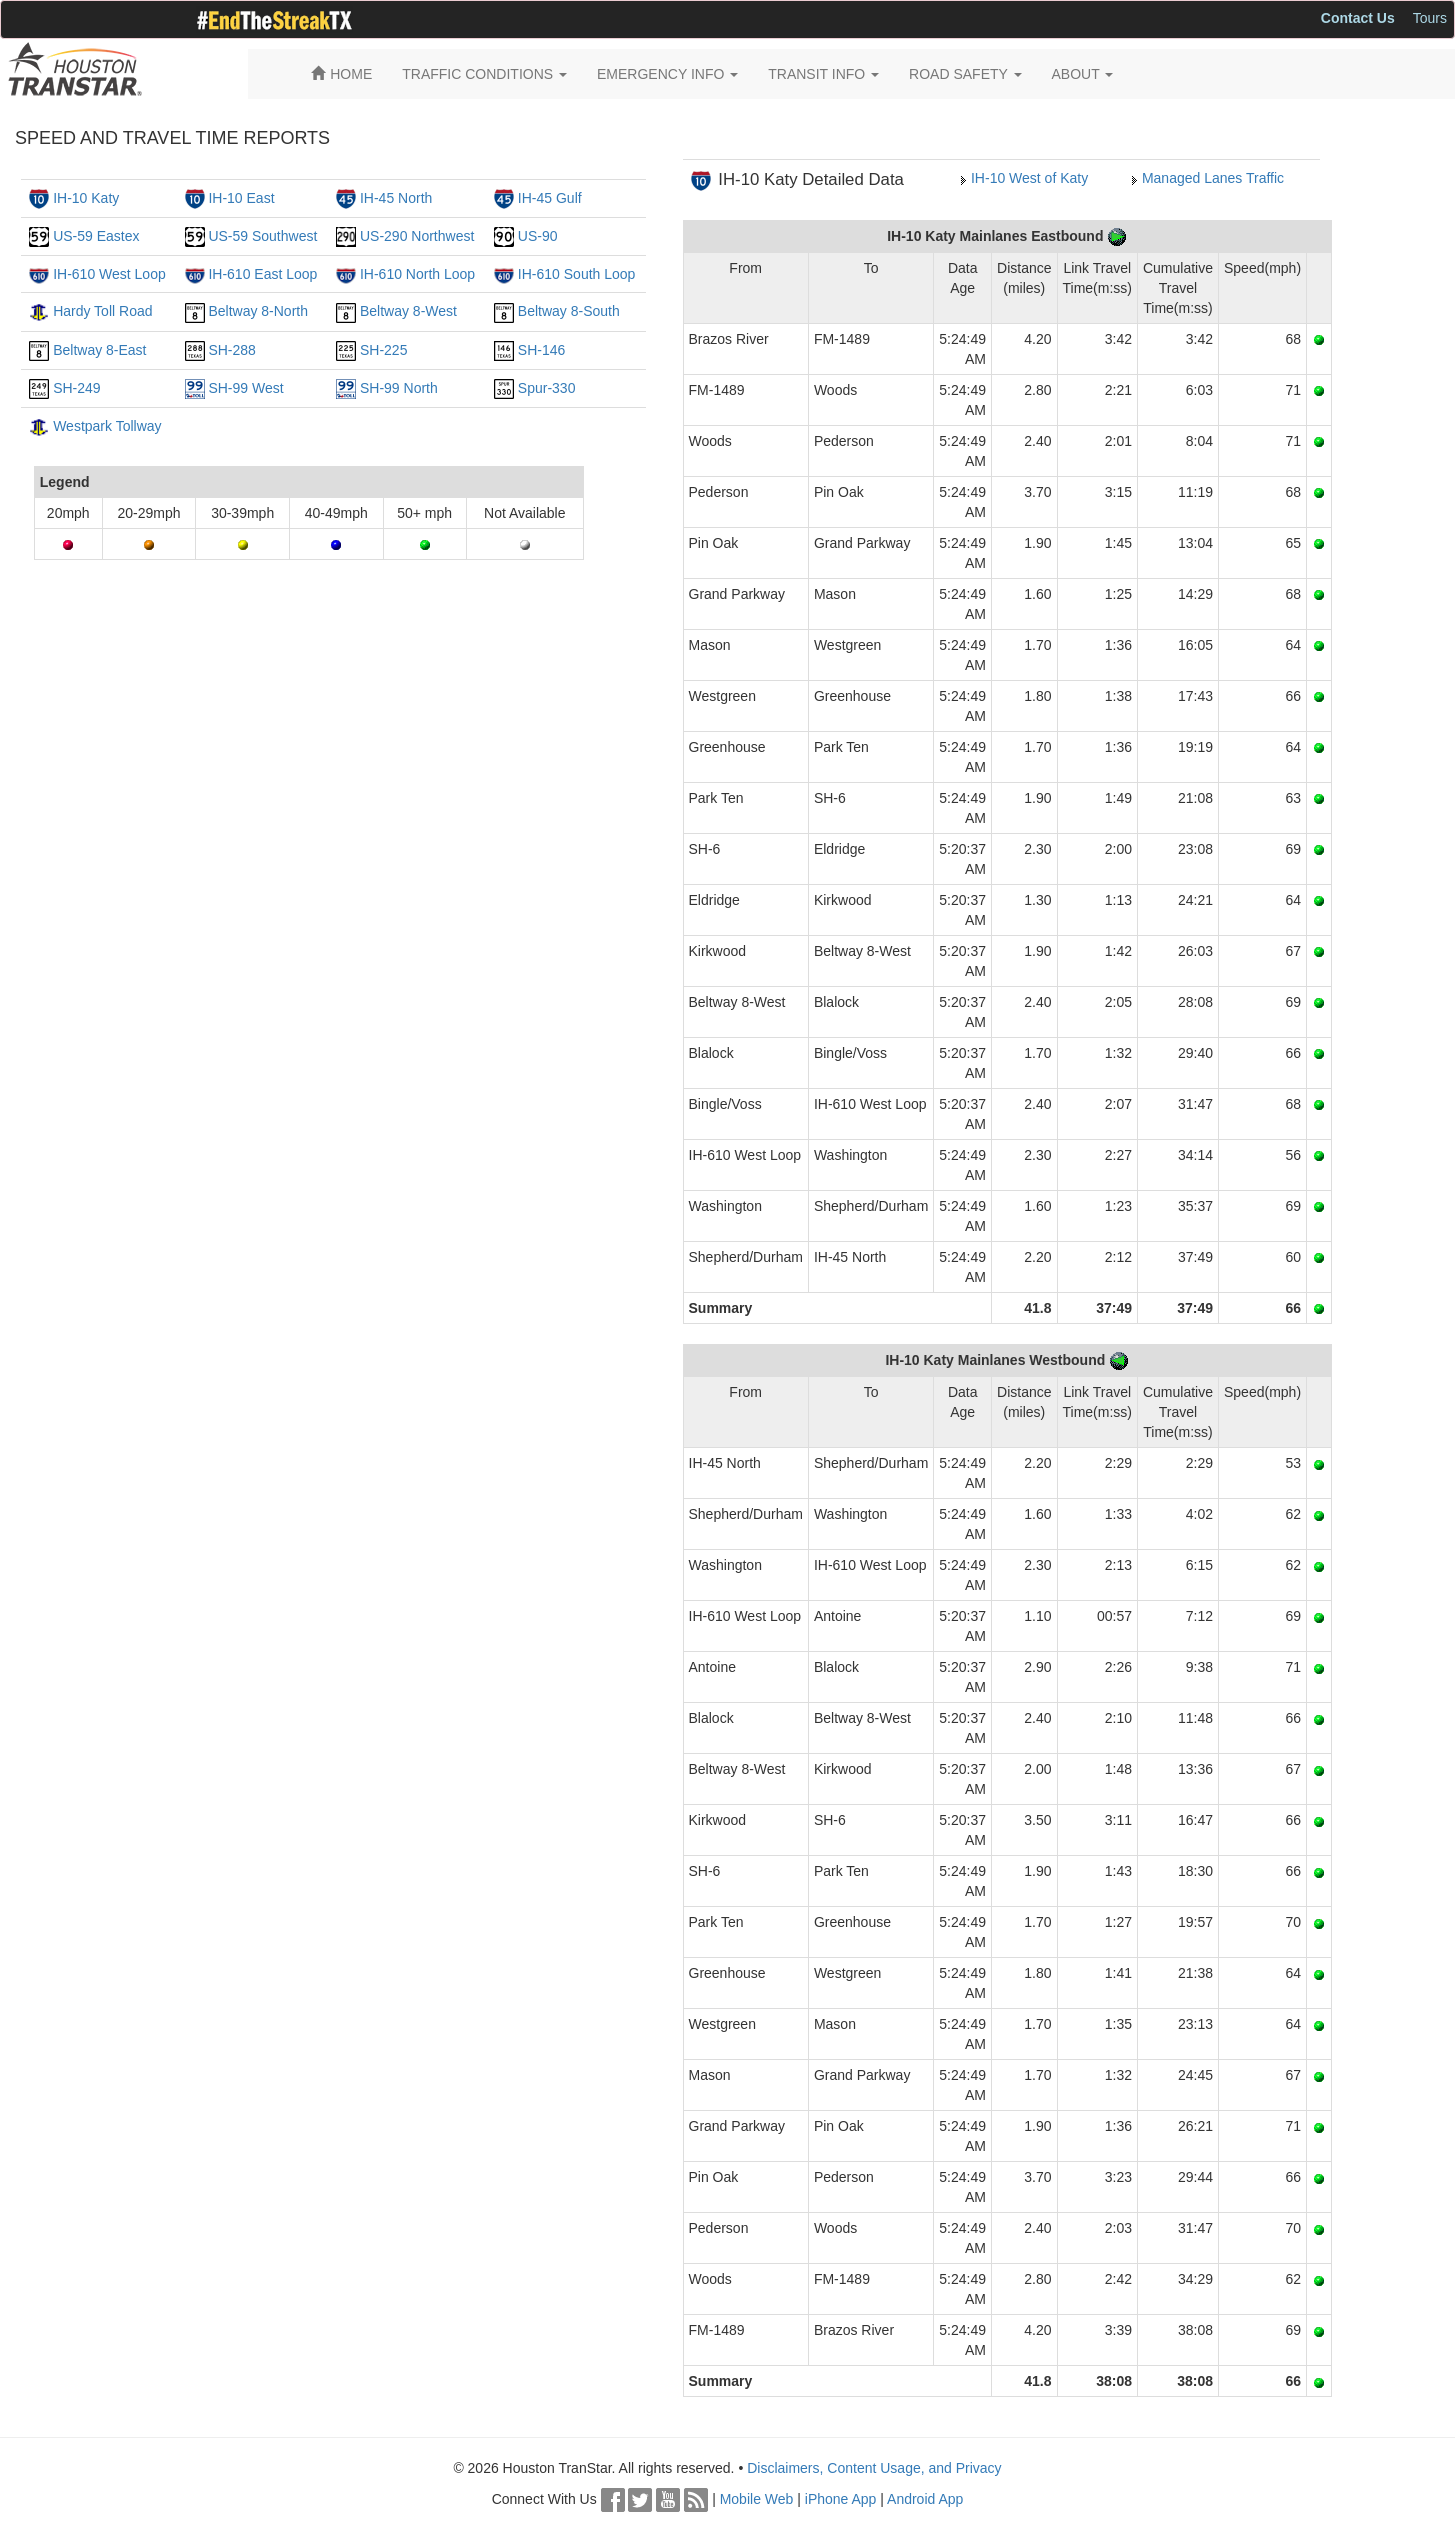 The height and width of the screenshot is (2542, 1455). Describe the element at coordinates (550, 198) in the screenshot. I see `IH-45 Gulf` at that location.